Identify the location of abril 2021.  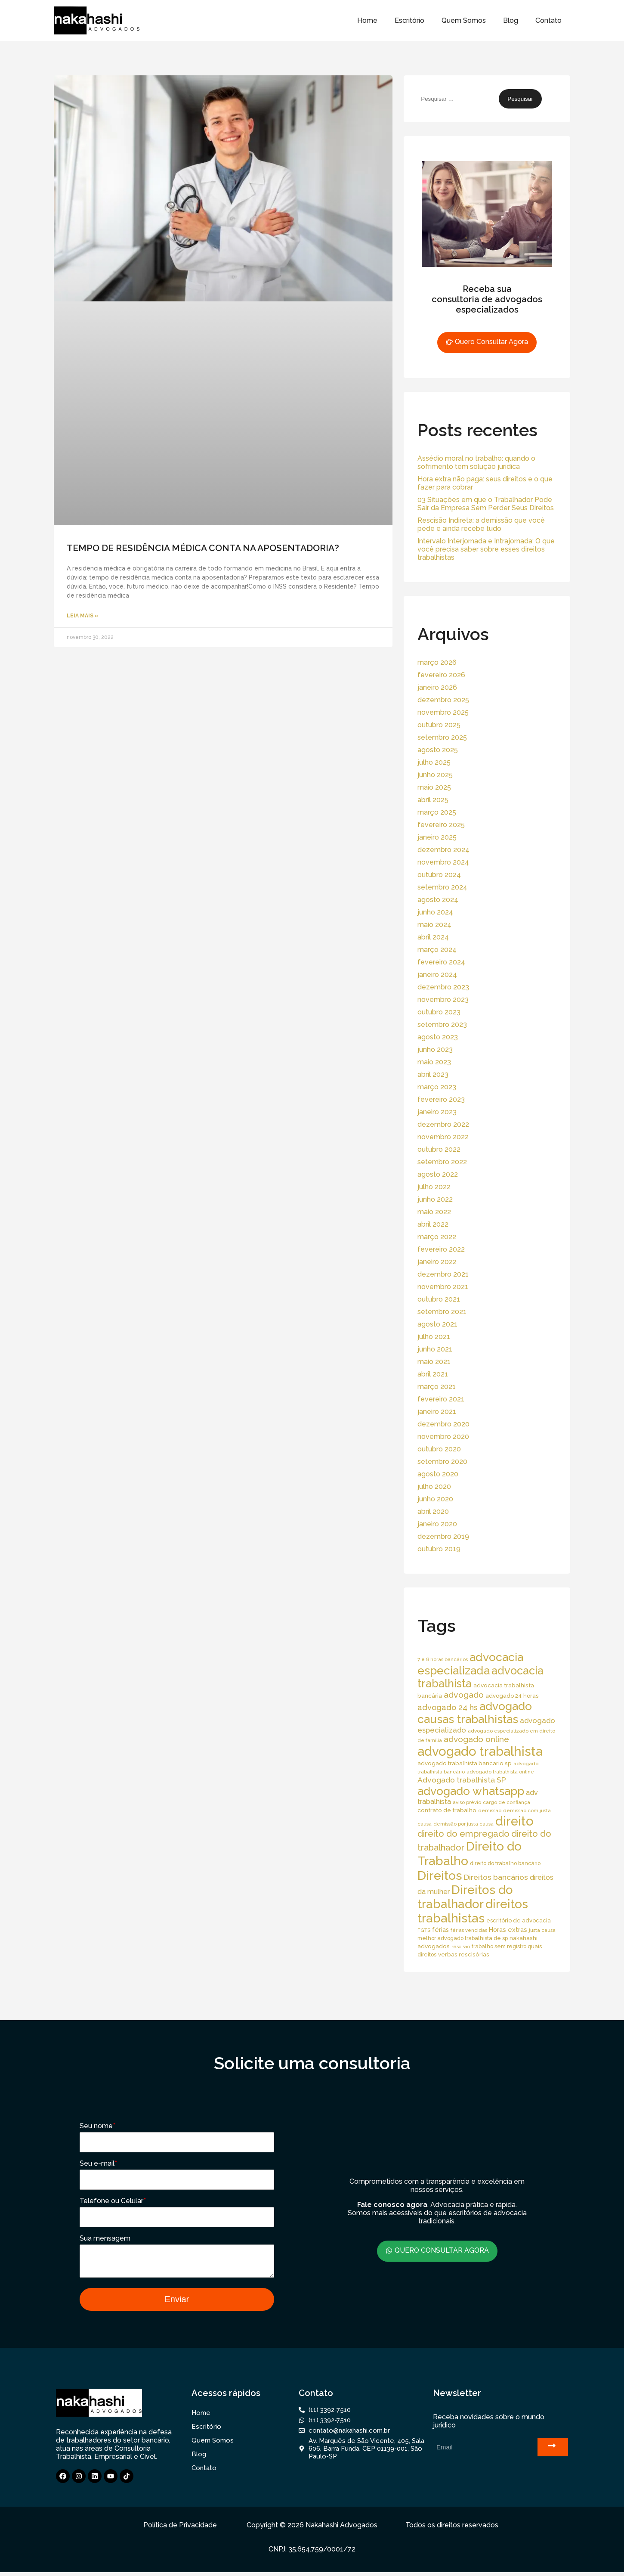
(432, 1374).